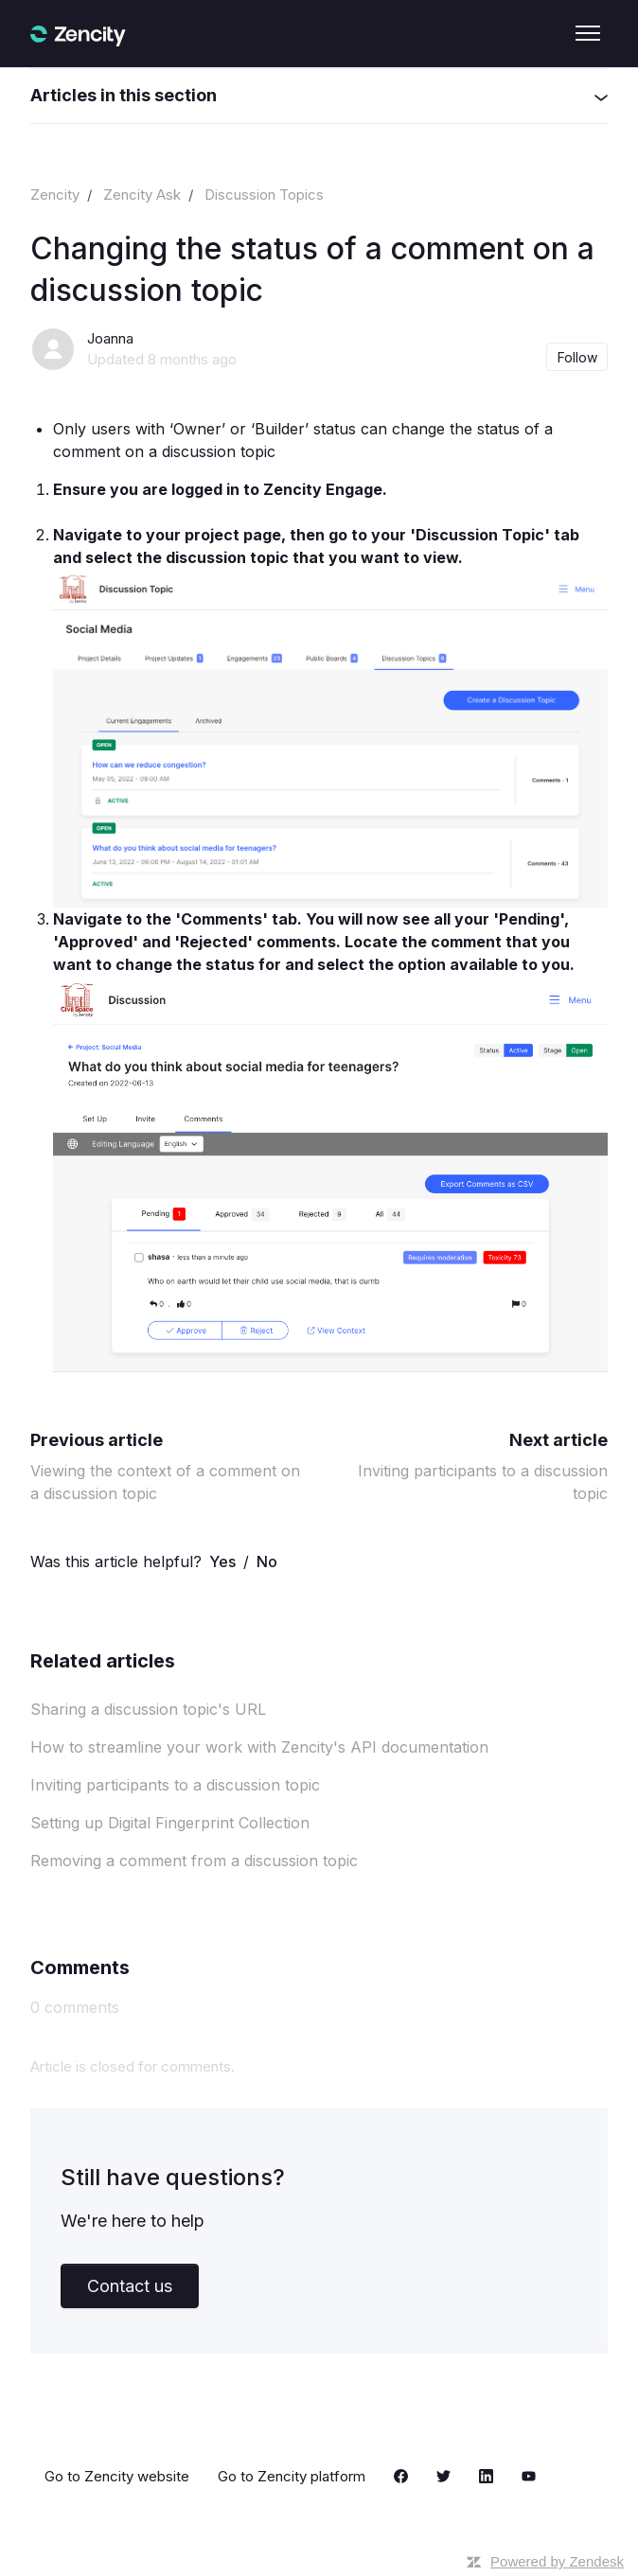 Image resolution: width=638 pixels, height=2576 pixels. I want to click on Removing a comment from a discussion topic, so click(194, 1860).